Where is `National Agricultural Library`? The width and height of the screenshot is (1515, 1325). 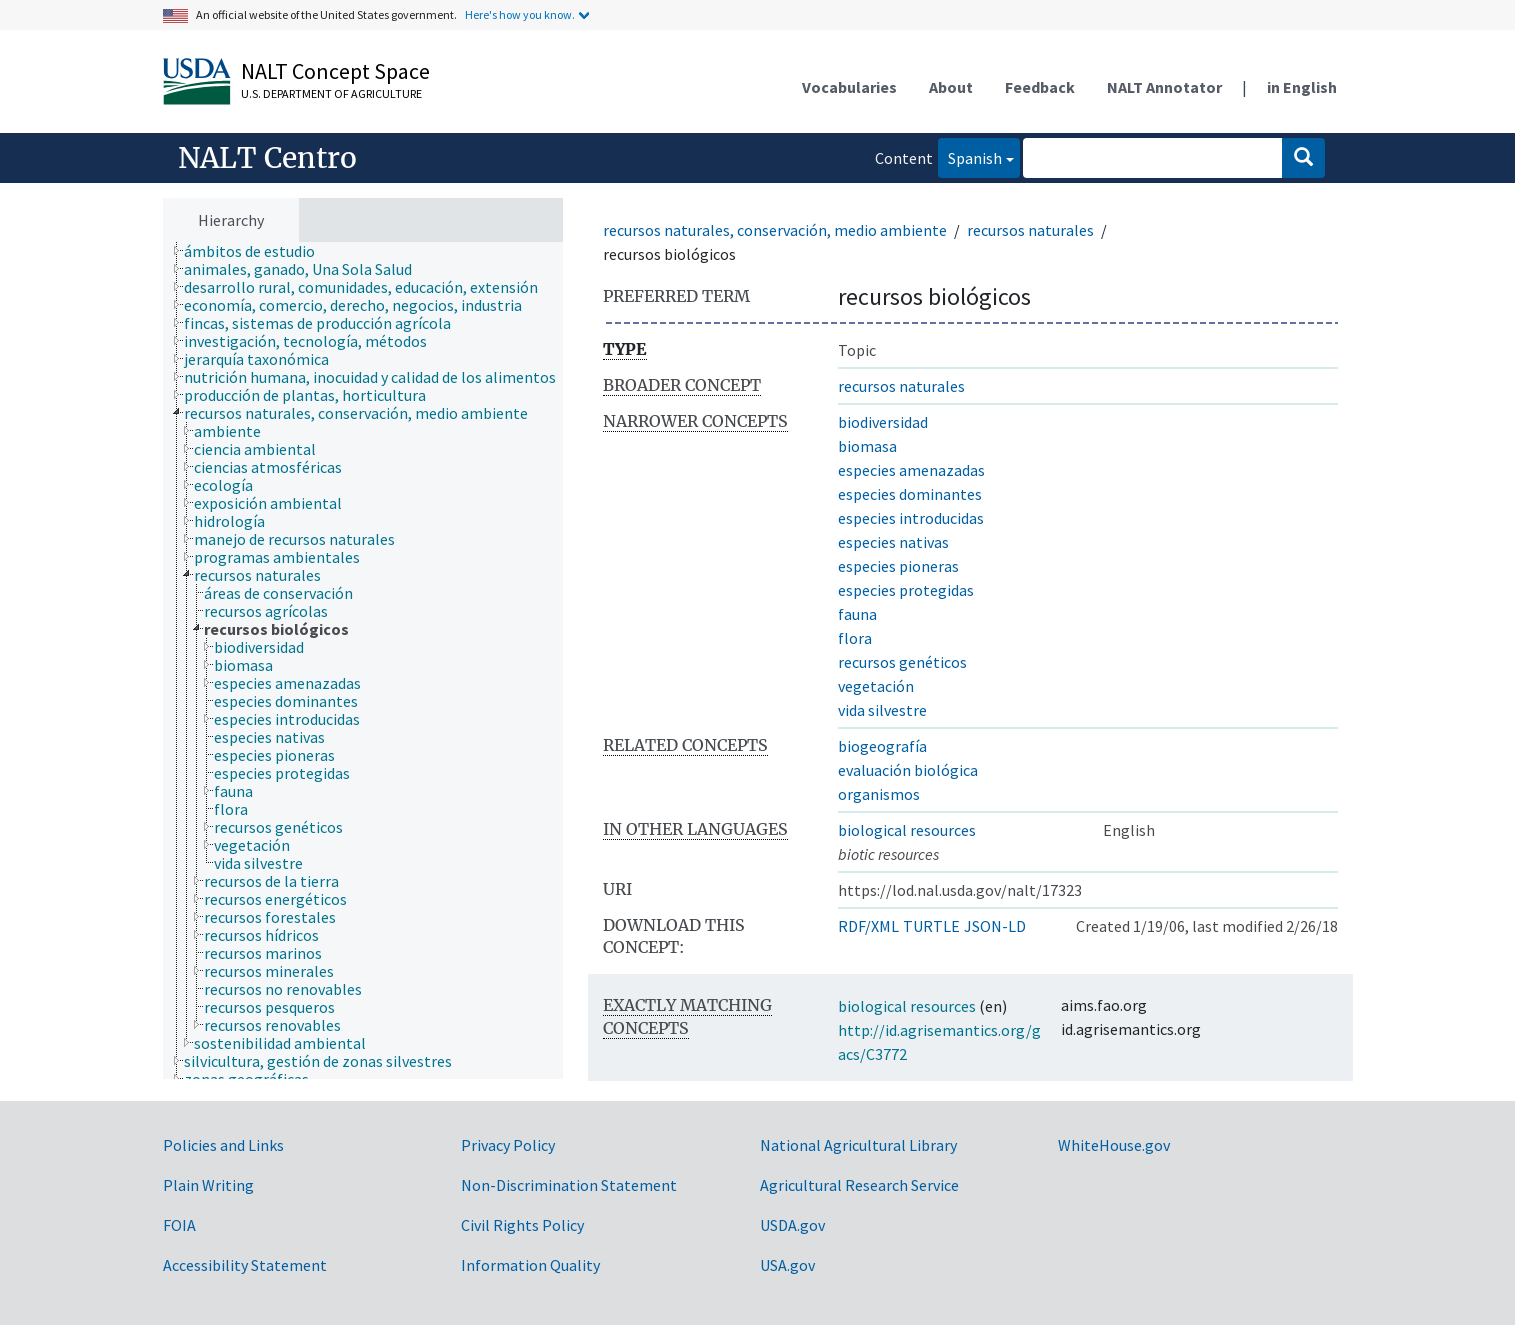 National Agricultural Library is located at coordinates (858, 1145).